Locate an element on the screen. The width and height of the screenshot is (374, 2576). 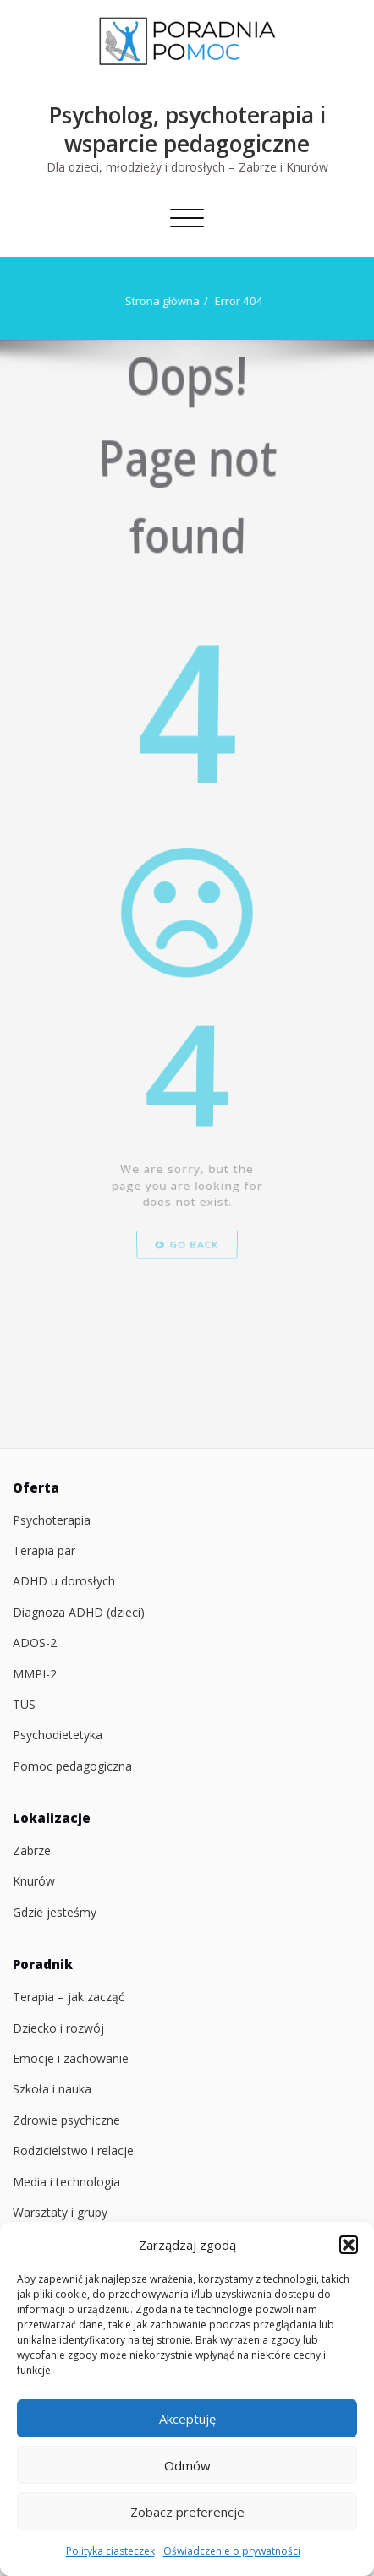
Zdrowie psychiczne is located at coordinates (66, 2120).